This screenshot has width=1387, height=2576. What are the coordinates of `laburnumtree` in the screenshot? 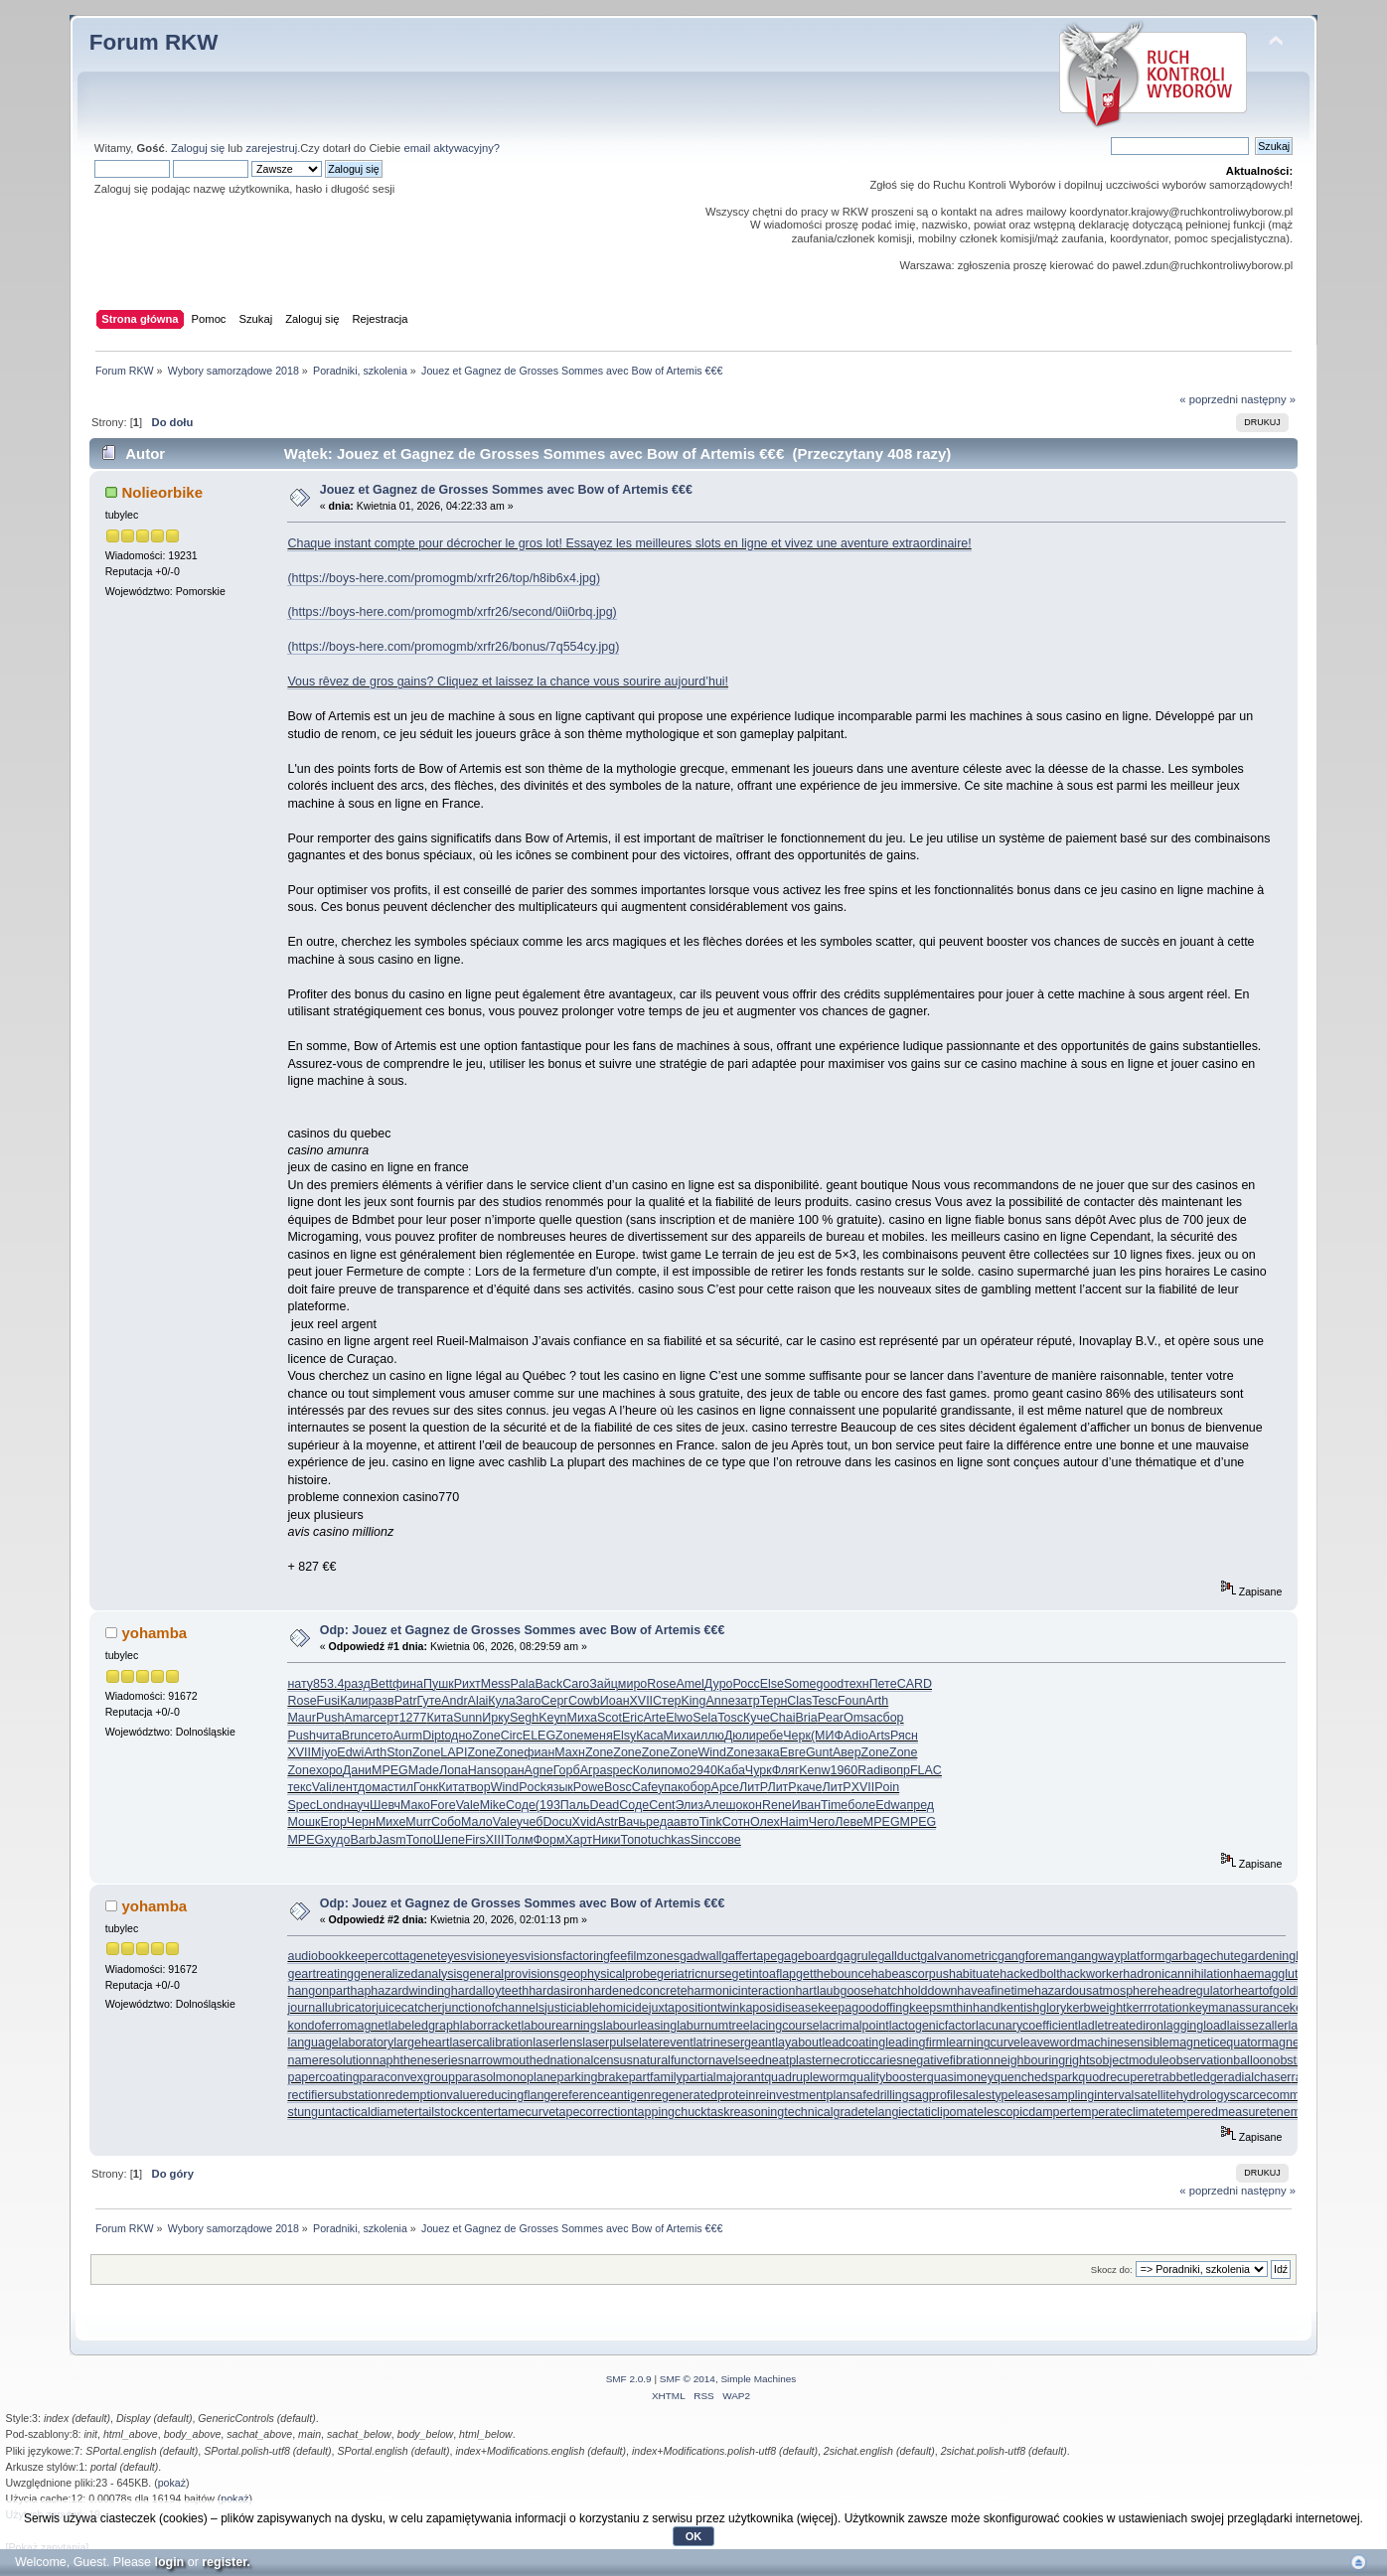 It's located at (713, 2026).